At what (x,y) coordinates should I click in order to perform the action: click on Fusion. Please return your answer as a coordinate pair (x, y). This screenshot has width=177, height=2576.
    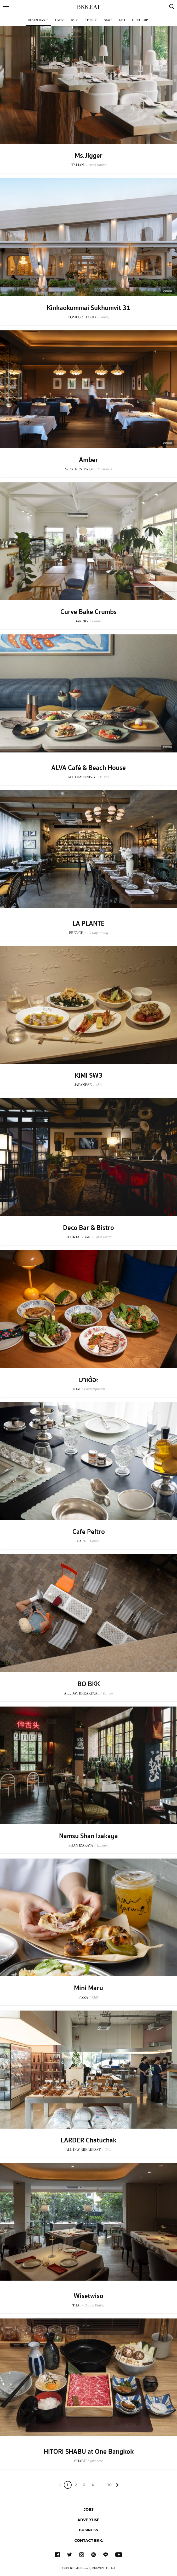
    Looking at the image, I should click on (104, 777).